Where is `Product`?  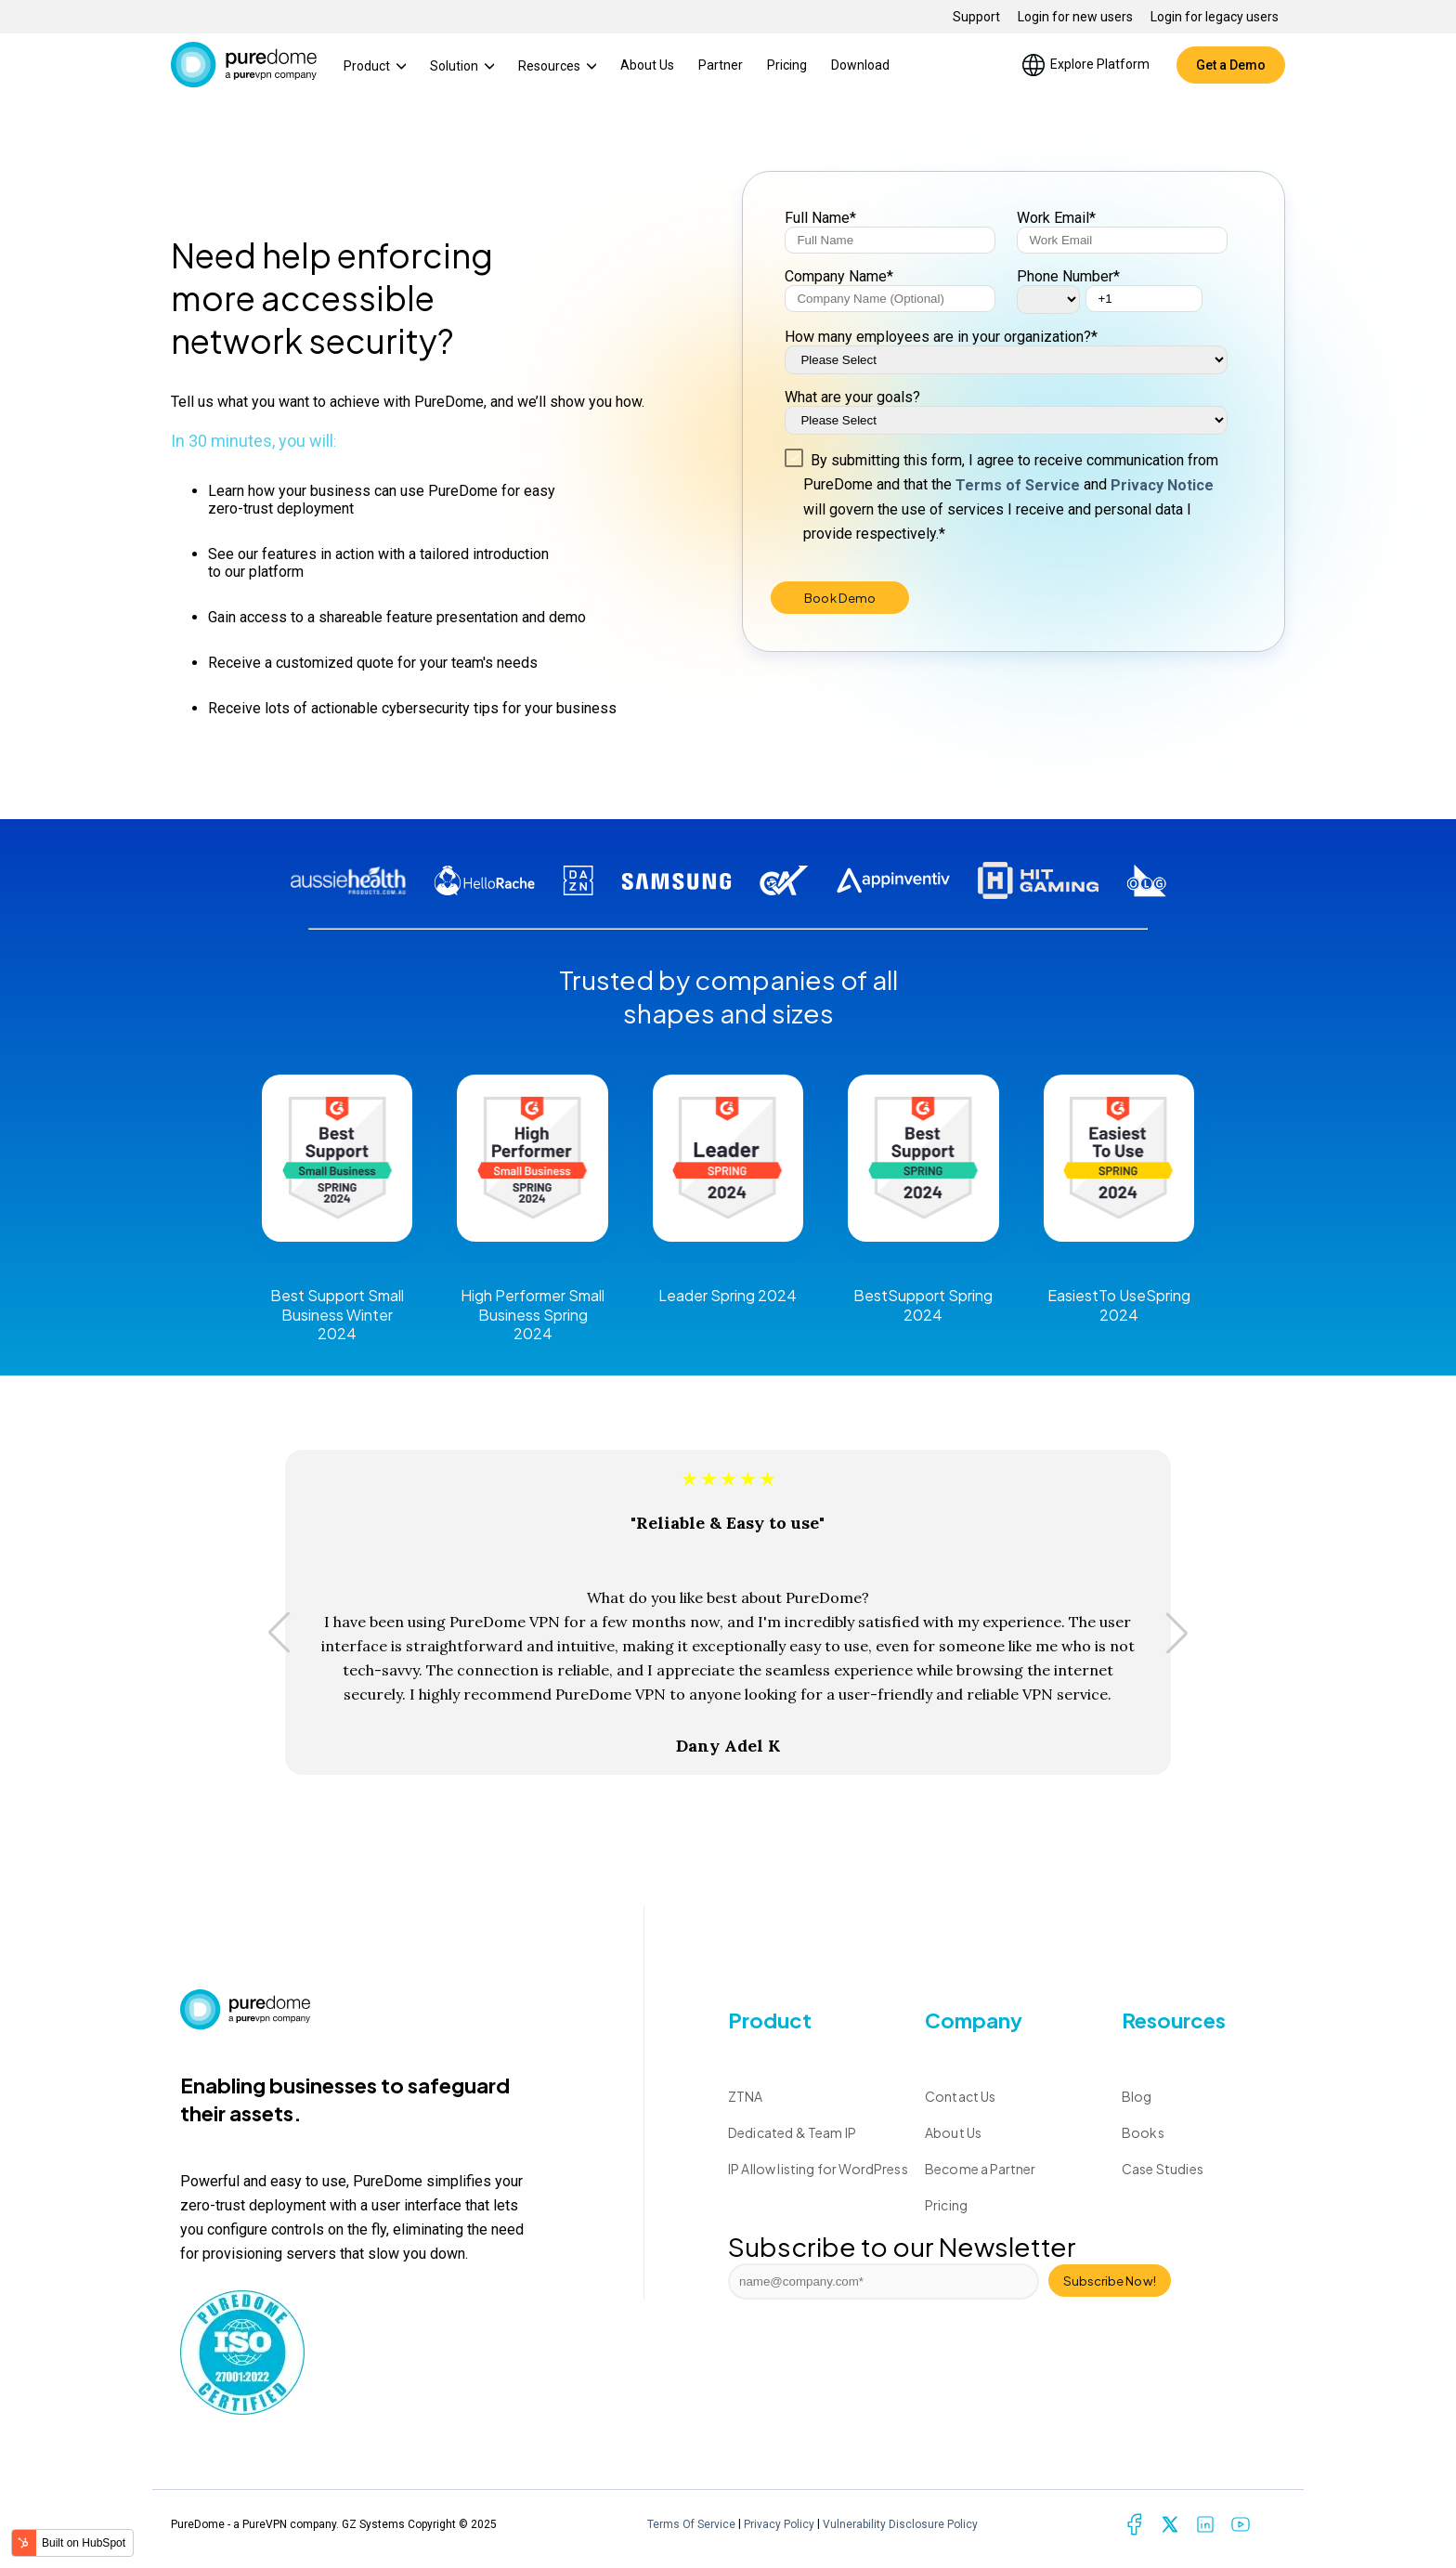 Product is located at coordinates (375, 66).